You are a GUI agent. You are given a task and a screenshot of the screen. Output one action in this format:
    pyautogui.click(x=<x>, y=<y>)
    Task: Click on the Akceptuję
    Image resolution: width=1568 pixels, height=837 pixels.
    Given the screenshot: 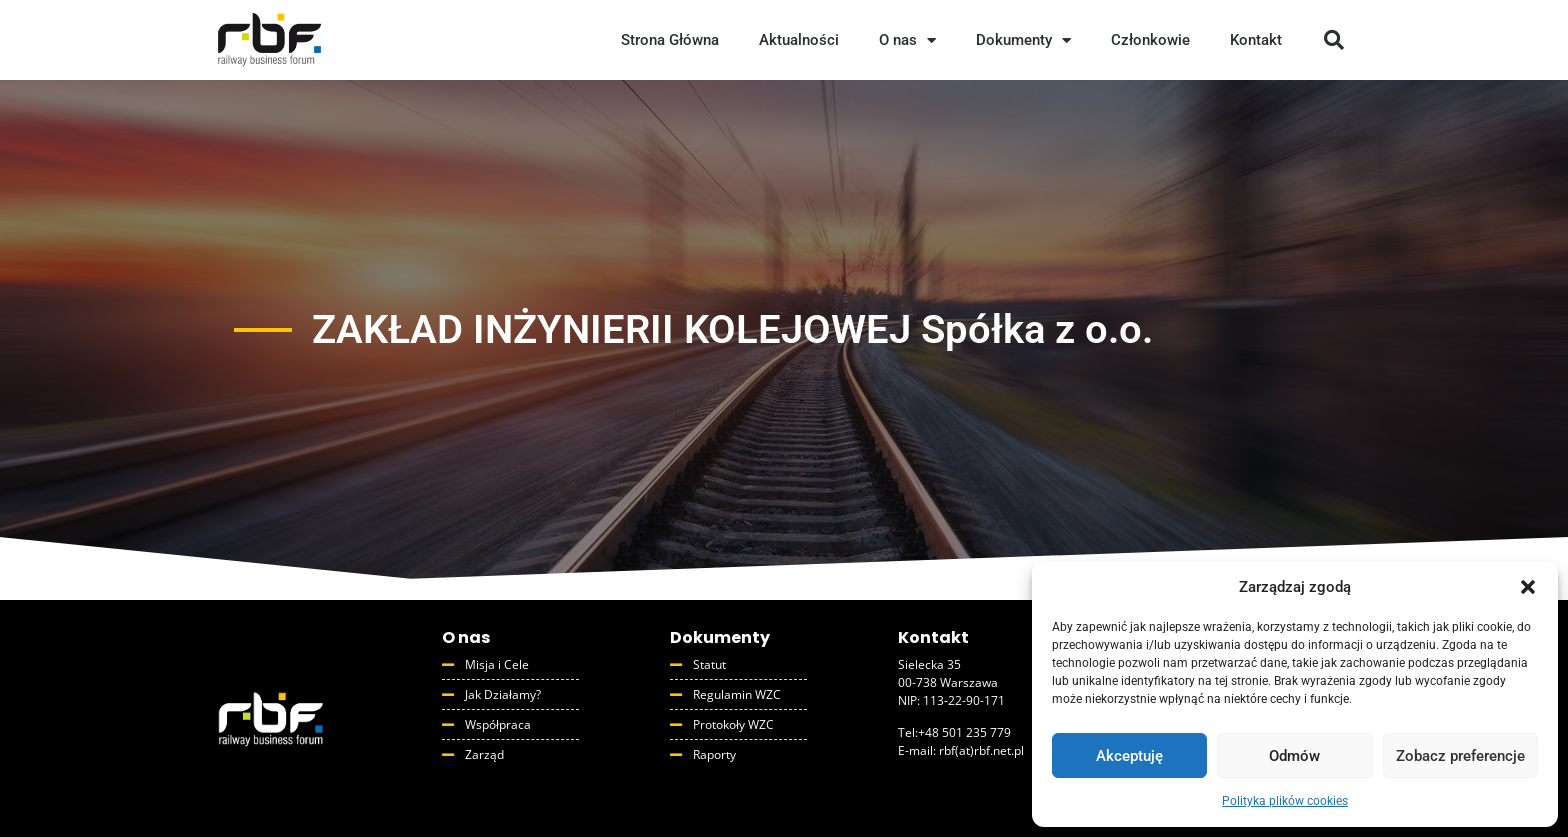 What is the action you would take?
    pyautogui.click(x=1129, y=756)
    